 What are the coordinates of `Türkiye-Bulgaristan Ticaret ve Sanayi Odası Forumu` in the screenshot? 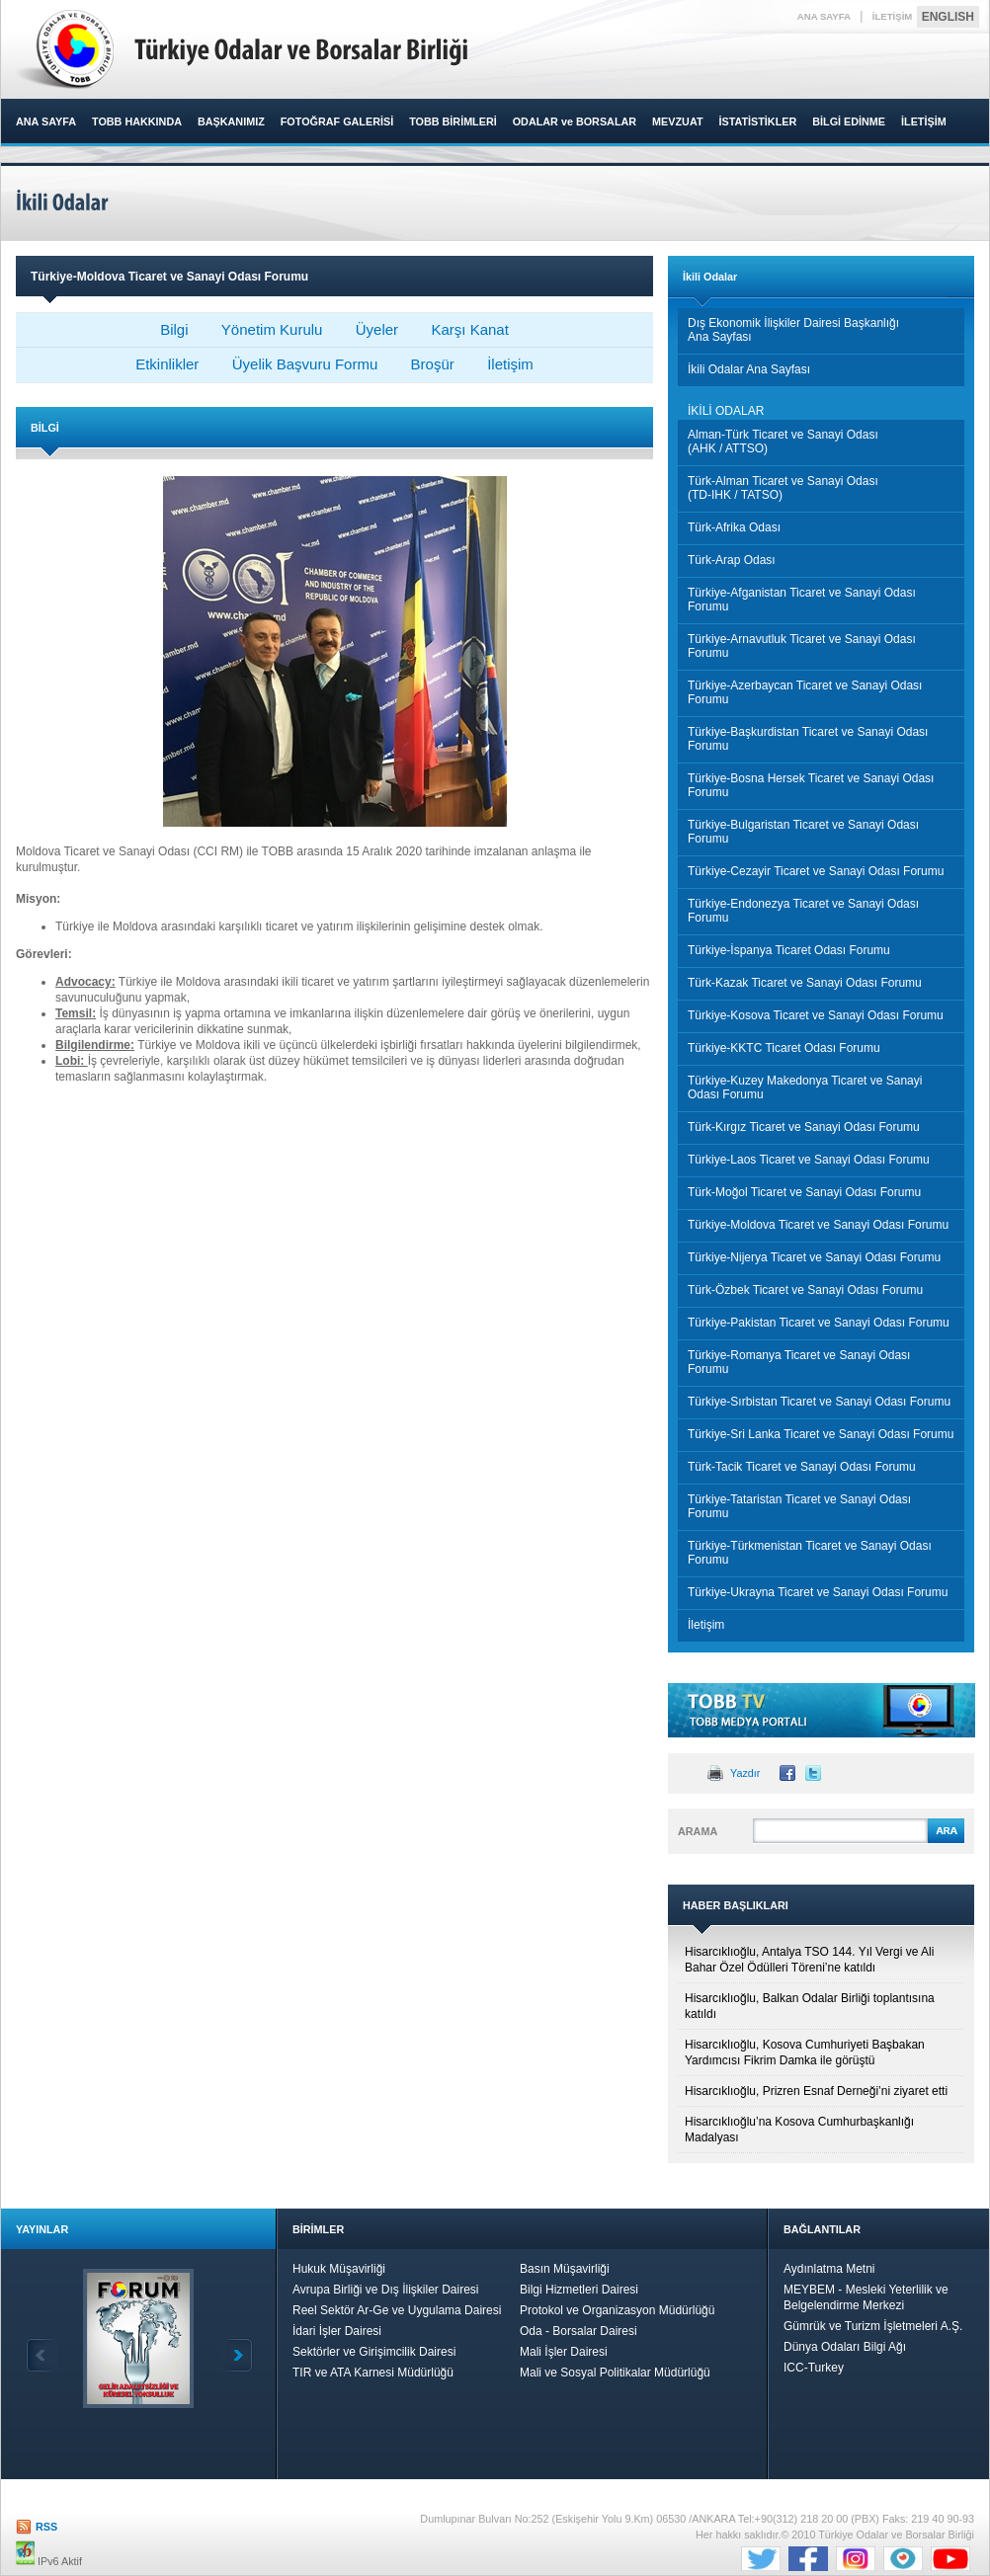 It's located at (803, 831).